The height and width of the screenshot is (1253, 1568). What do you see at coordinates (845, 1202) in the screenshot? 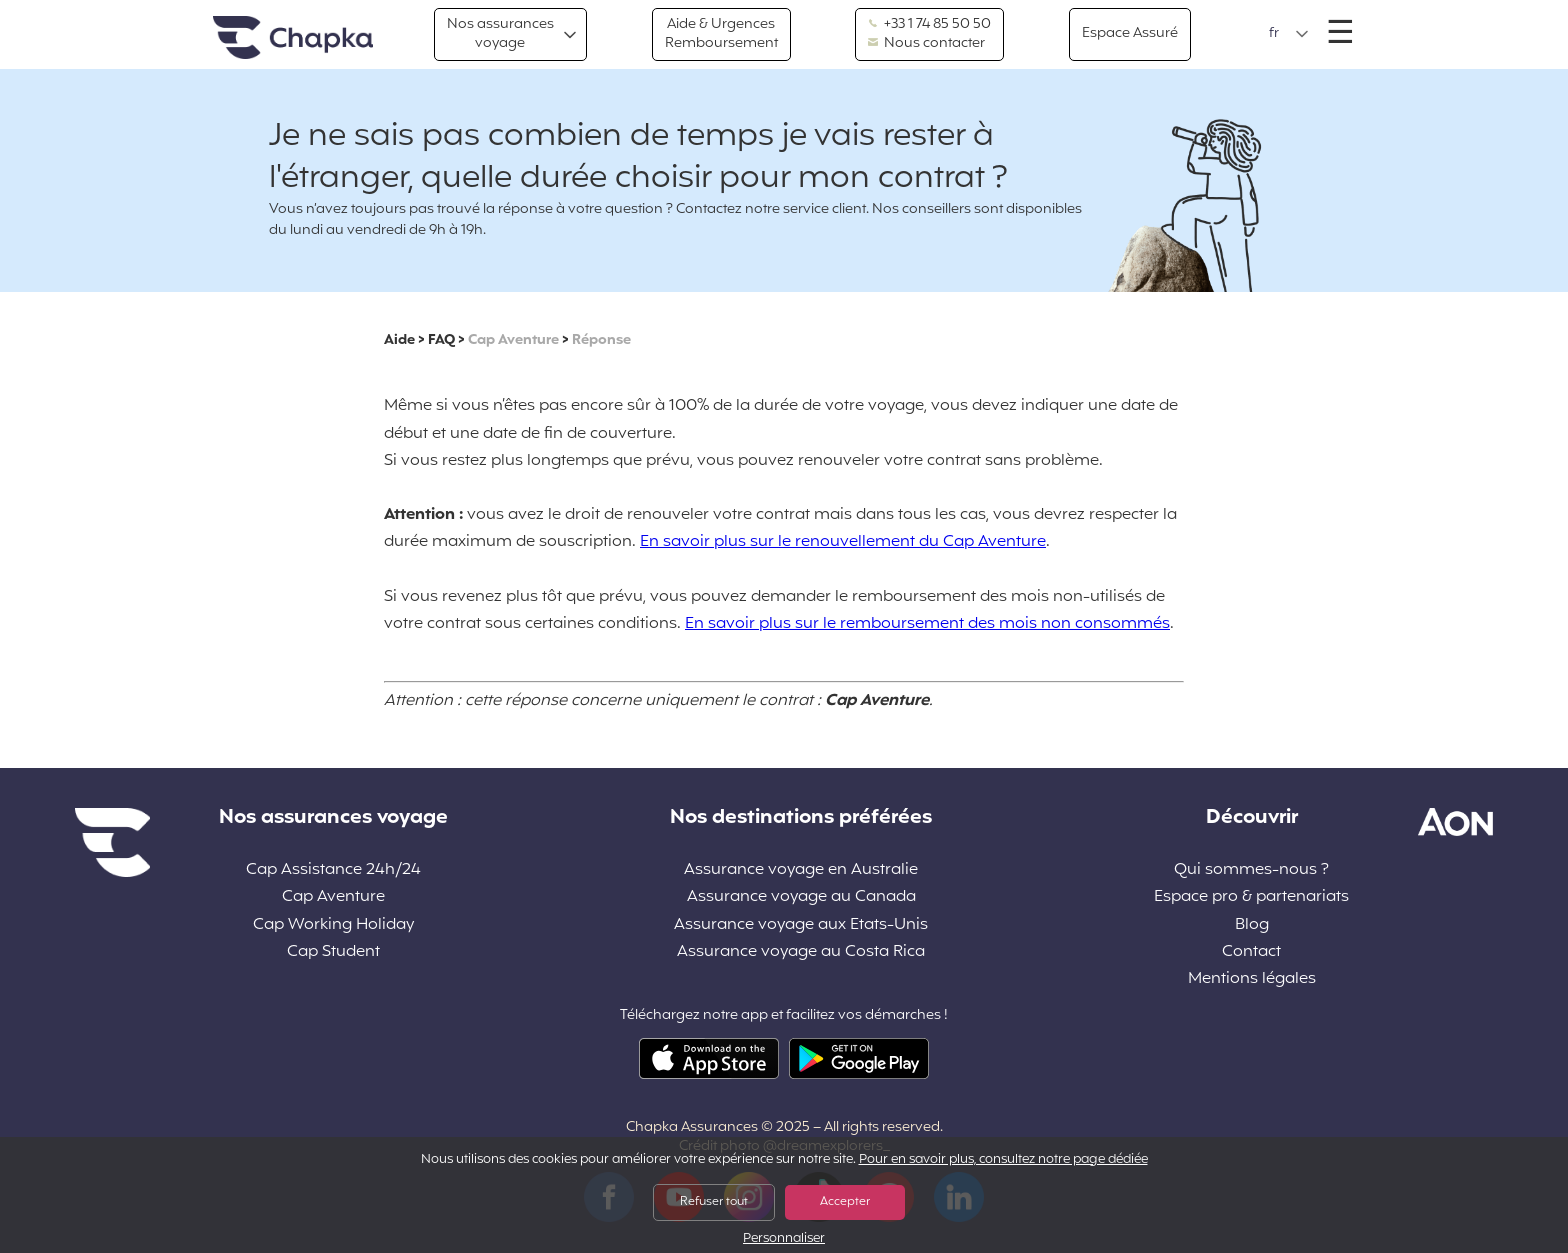
I see `Accepter` at bounding box center [845, 1202].